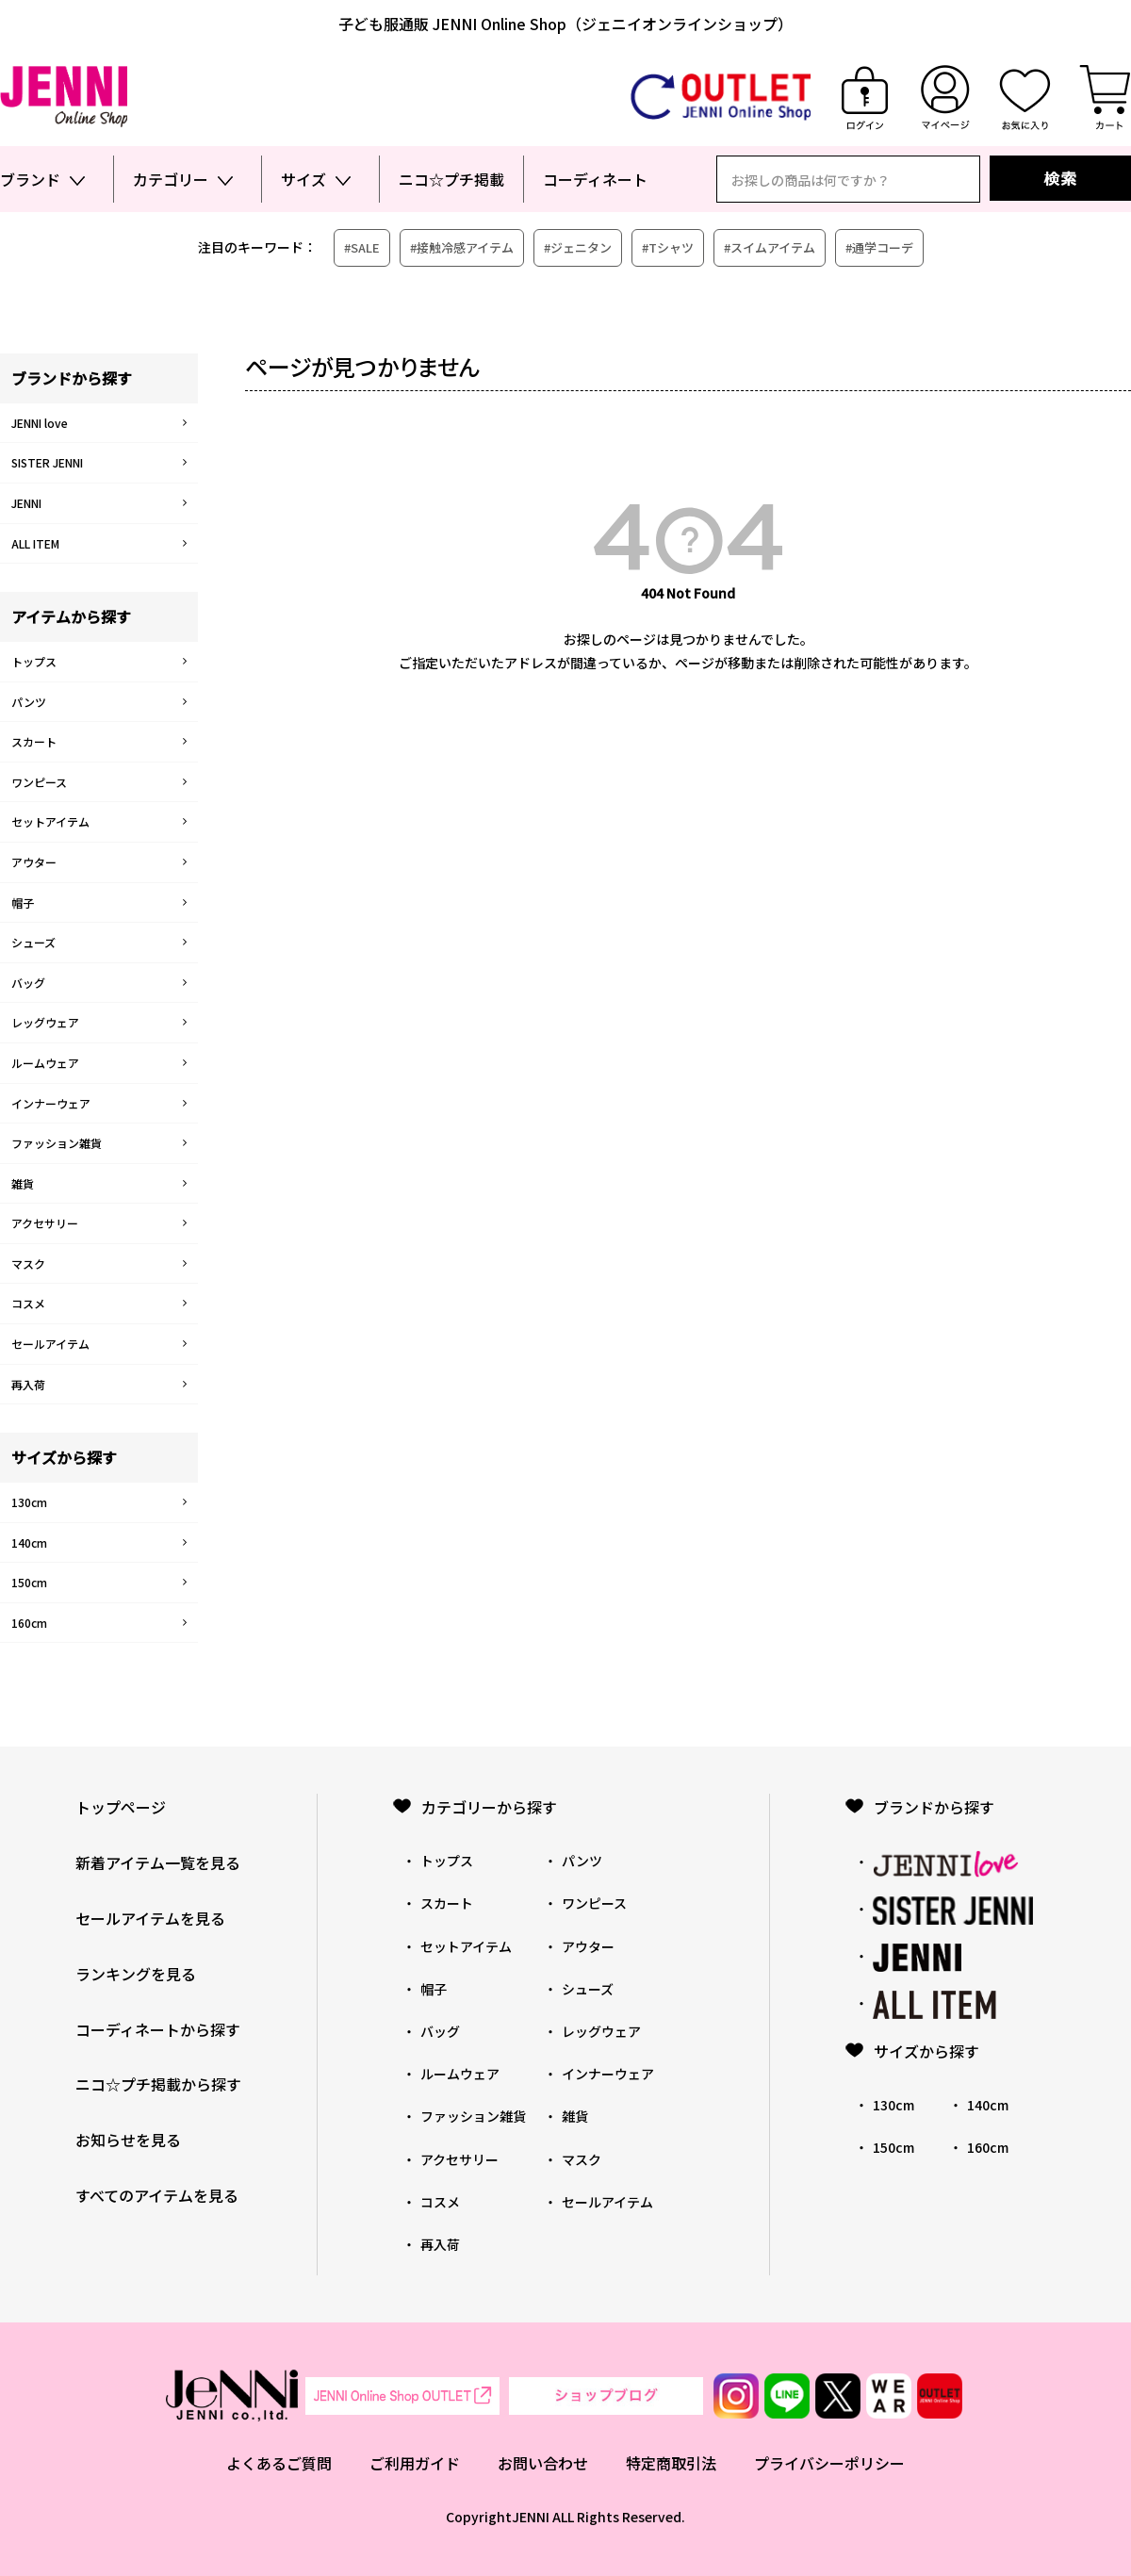 The image size is (1131, 2576). Describe the element at coordinates (26, 503) in the screenshot. I see `JENNI` at that location.